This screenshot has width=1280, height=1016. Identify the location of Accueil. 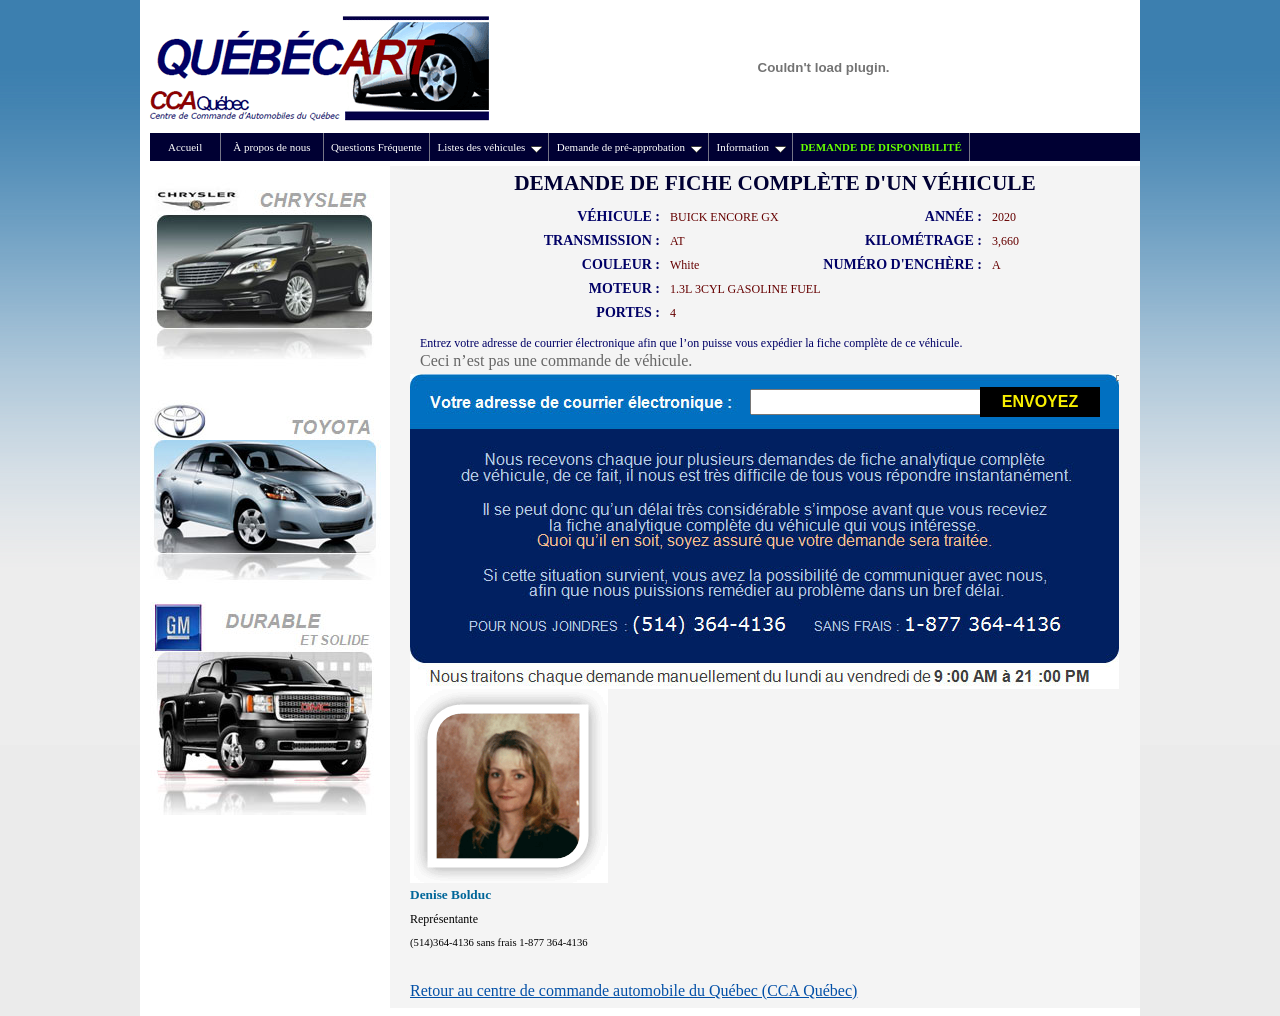
(185, 147).